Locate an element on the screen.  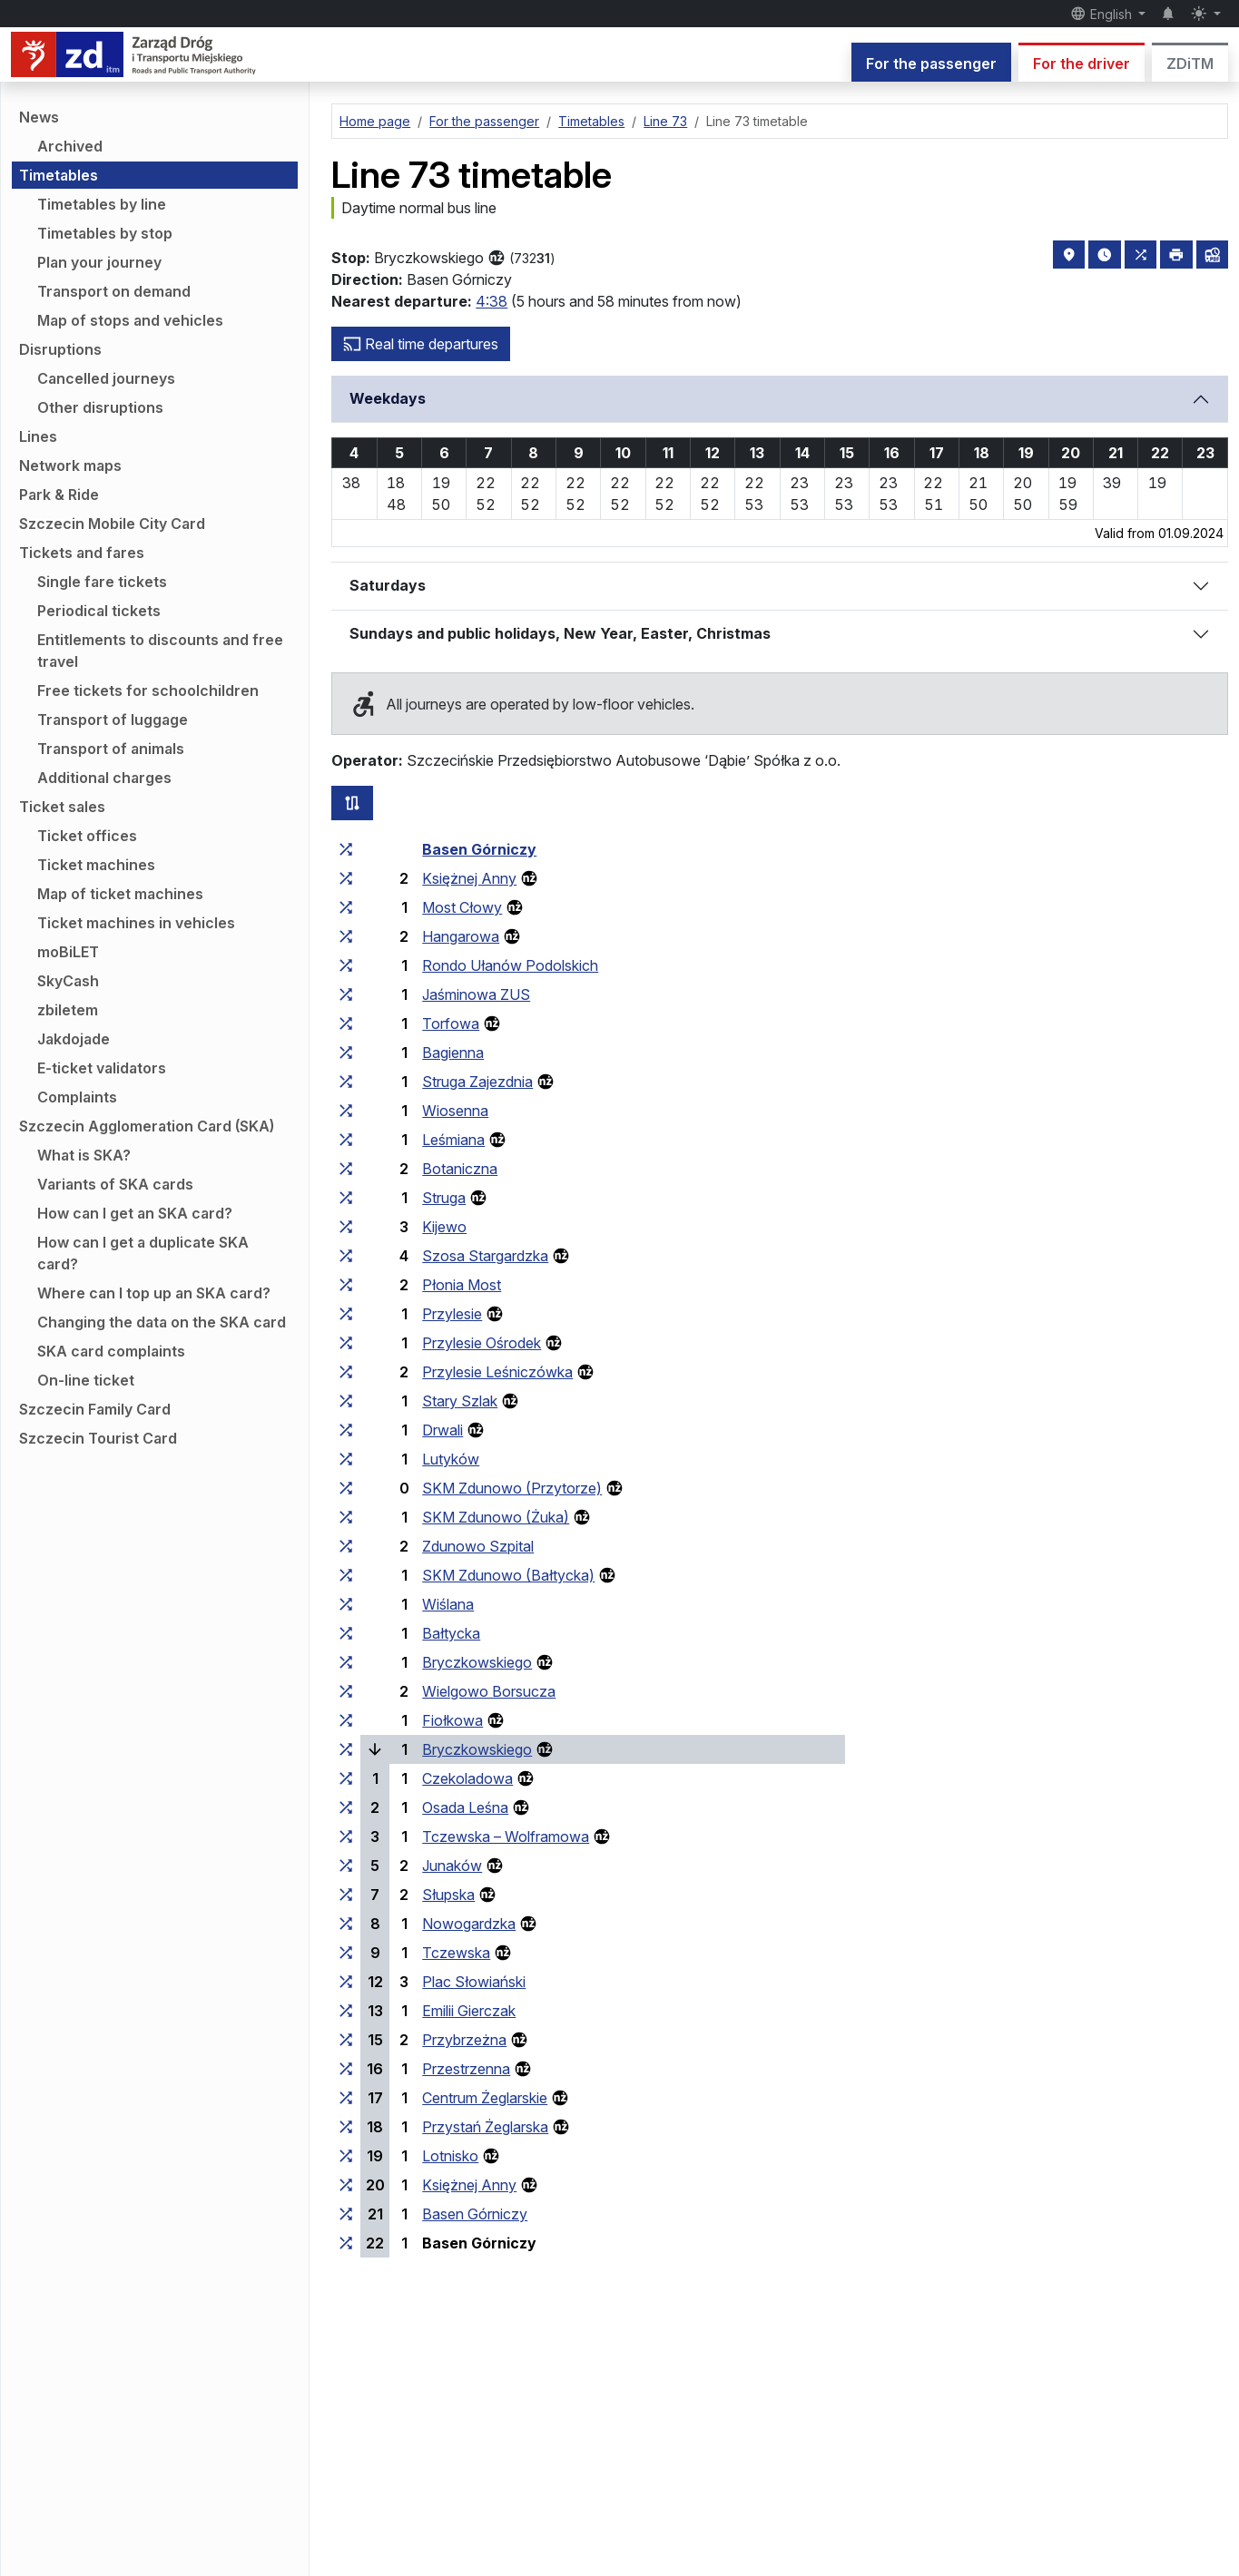
[all lines stopping at the stop group ‘Hangarowa’] is located at coordinates (346, 936).